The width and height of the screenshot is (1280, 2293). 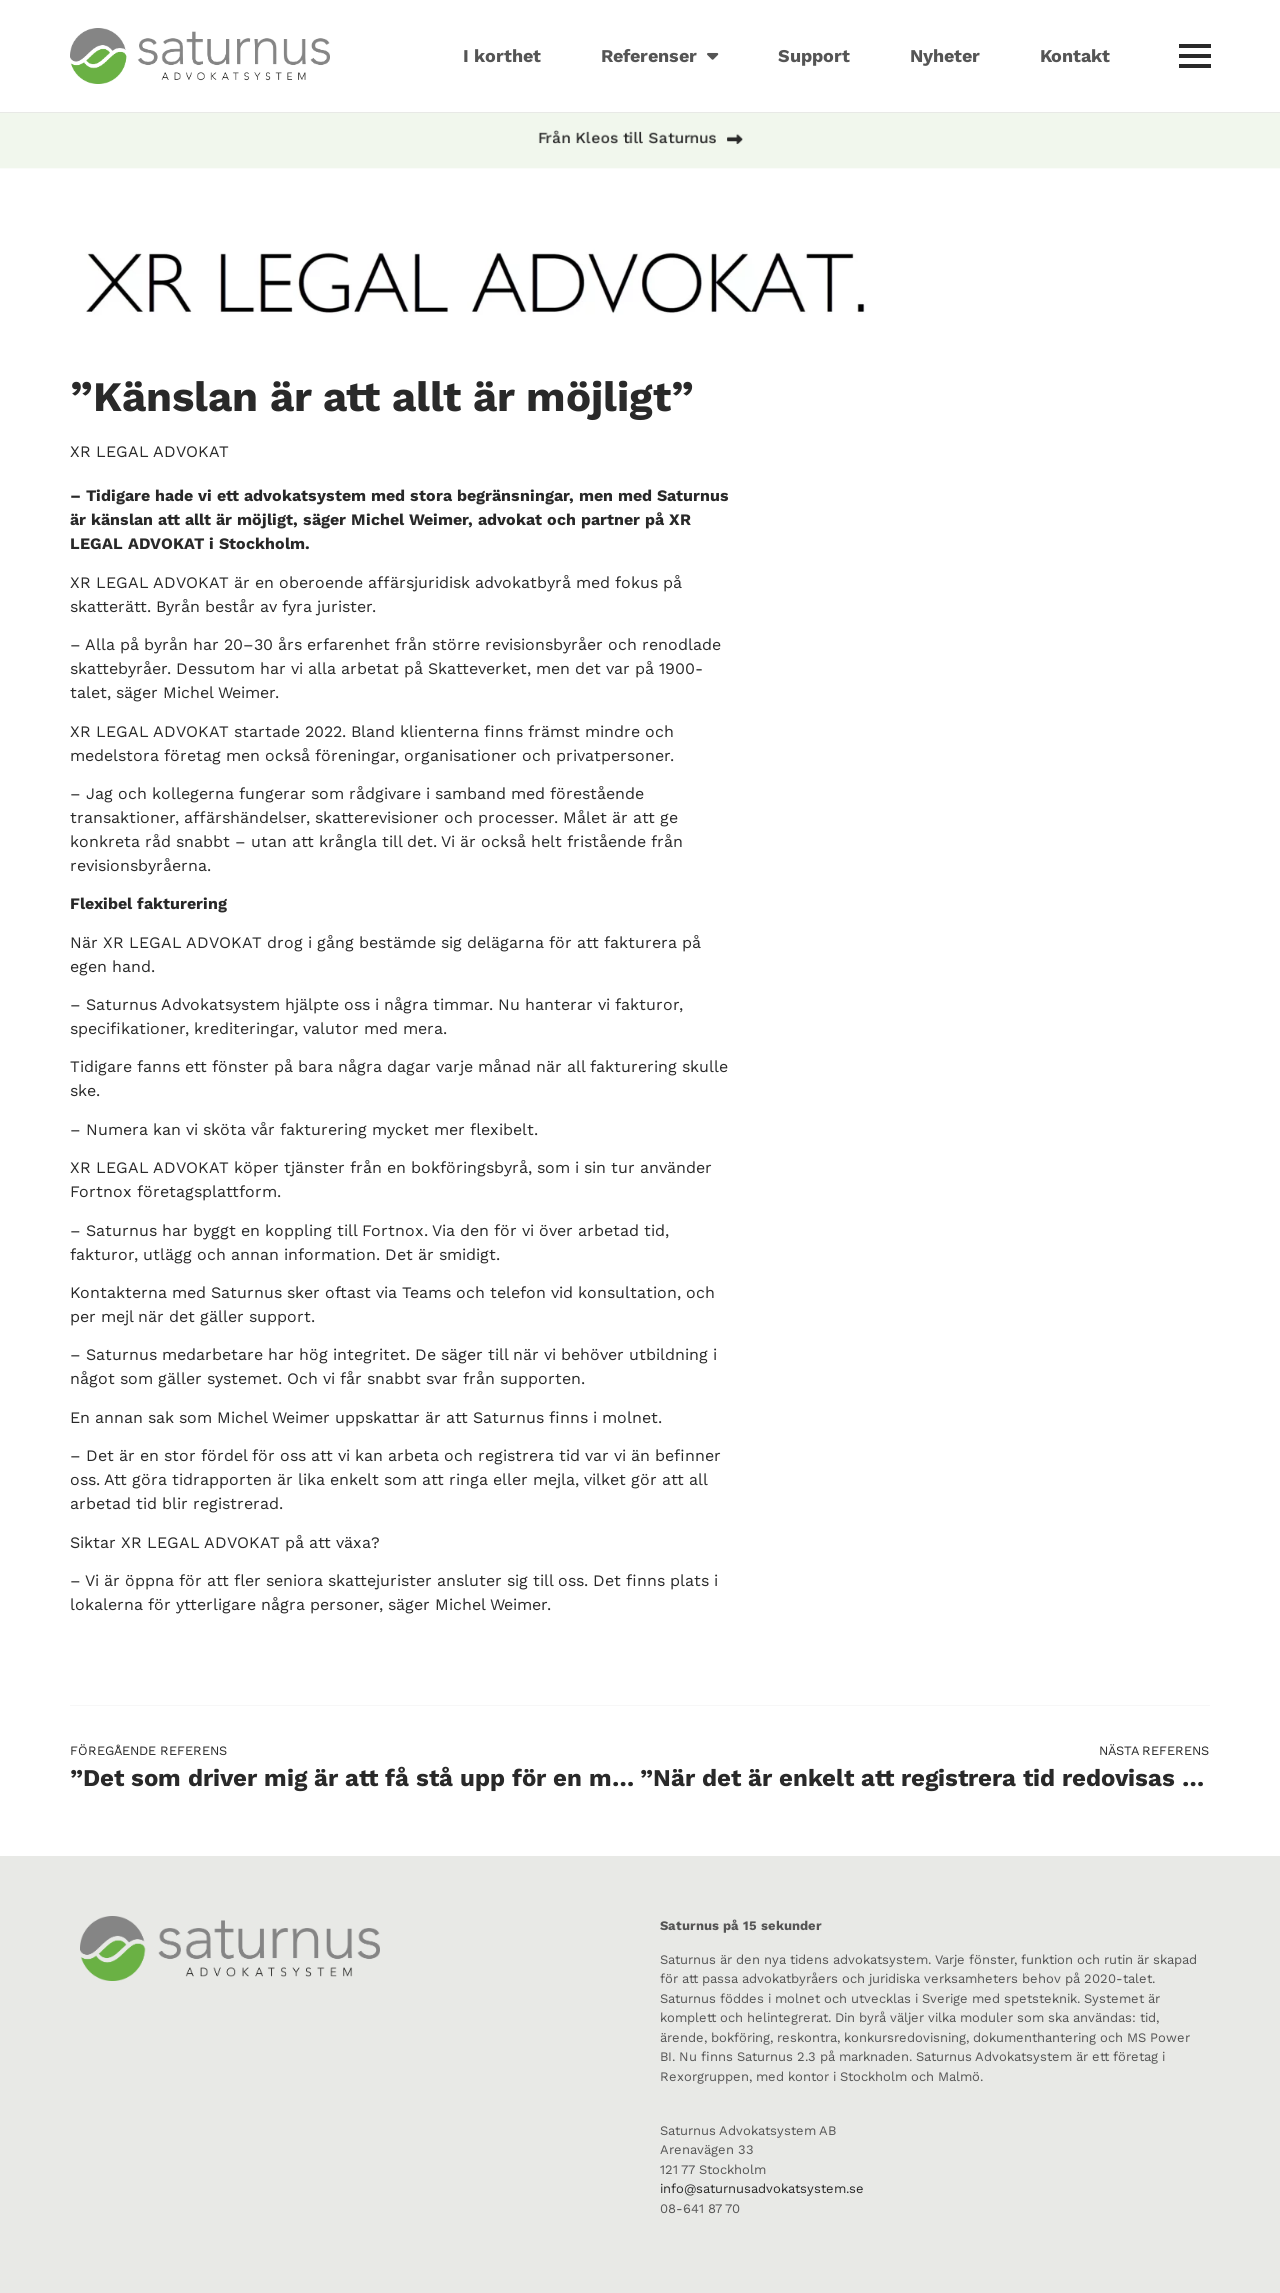 What do you see at coordinates (1075, 55) in the screenshot?
I see `Kontakt` at bounding box center [1075, 55].